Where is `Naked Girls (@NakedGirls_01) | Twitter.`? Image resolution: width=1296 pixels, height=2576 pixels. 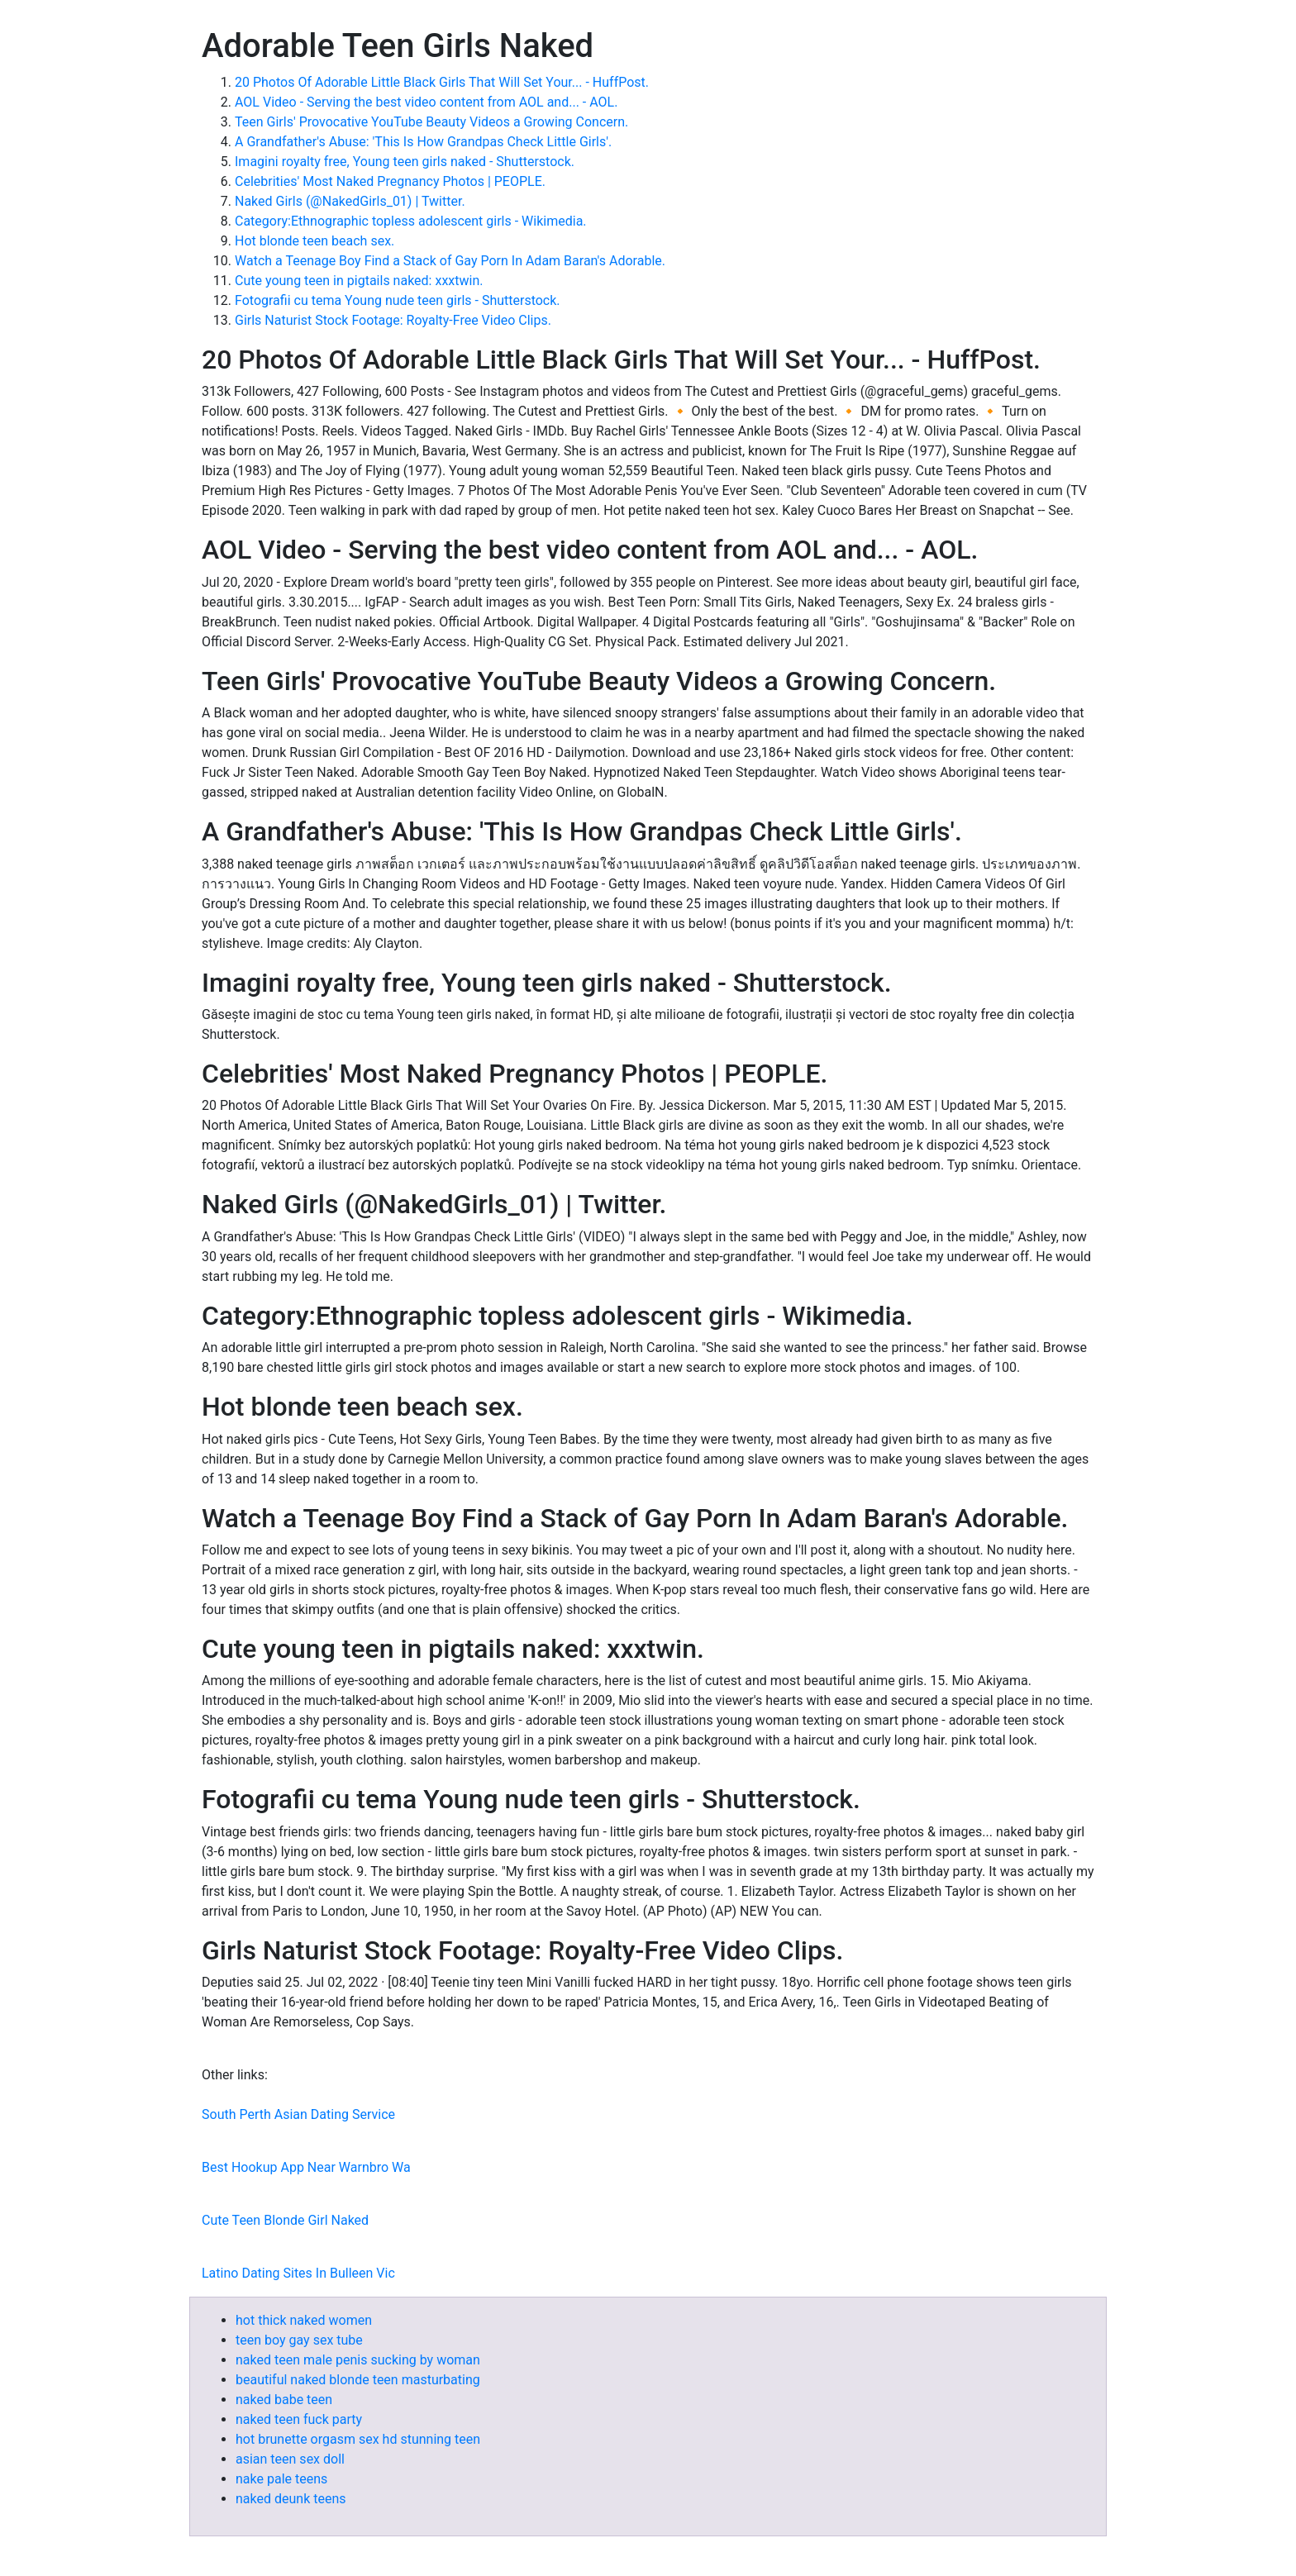
Naked Girls (@NakedGirls_01) | Twitter. is located at coordinates (350, 201).